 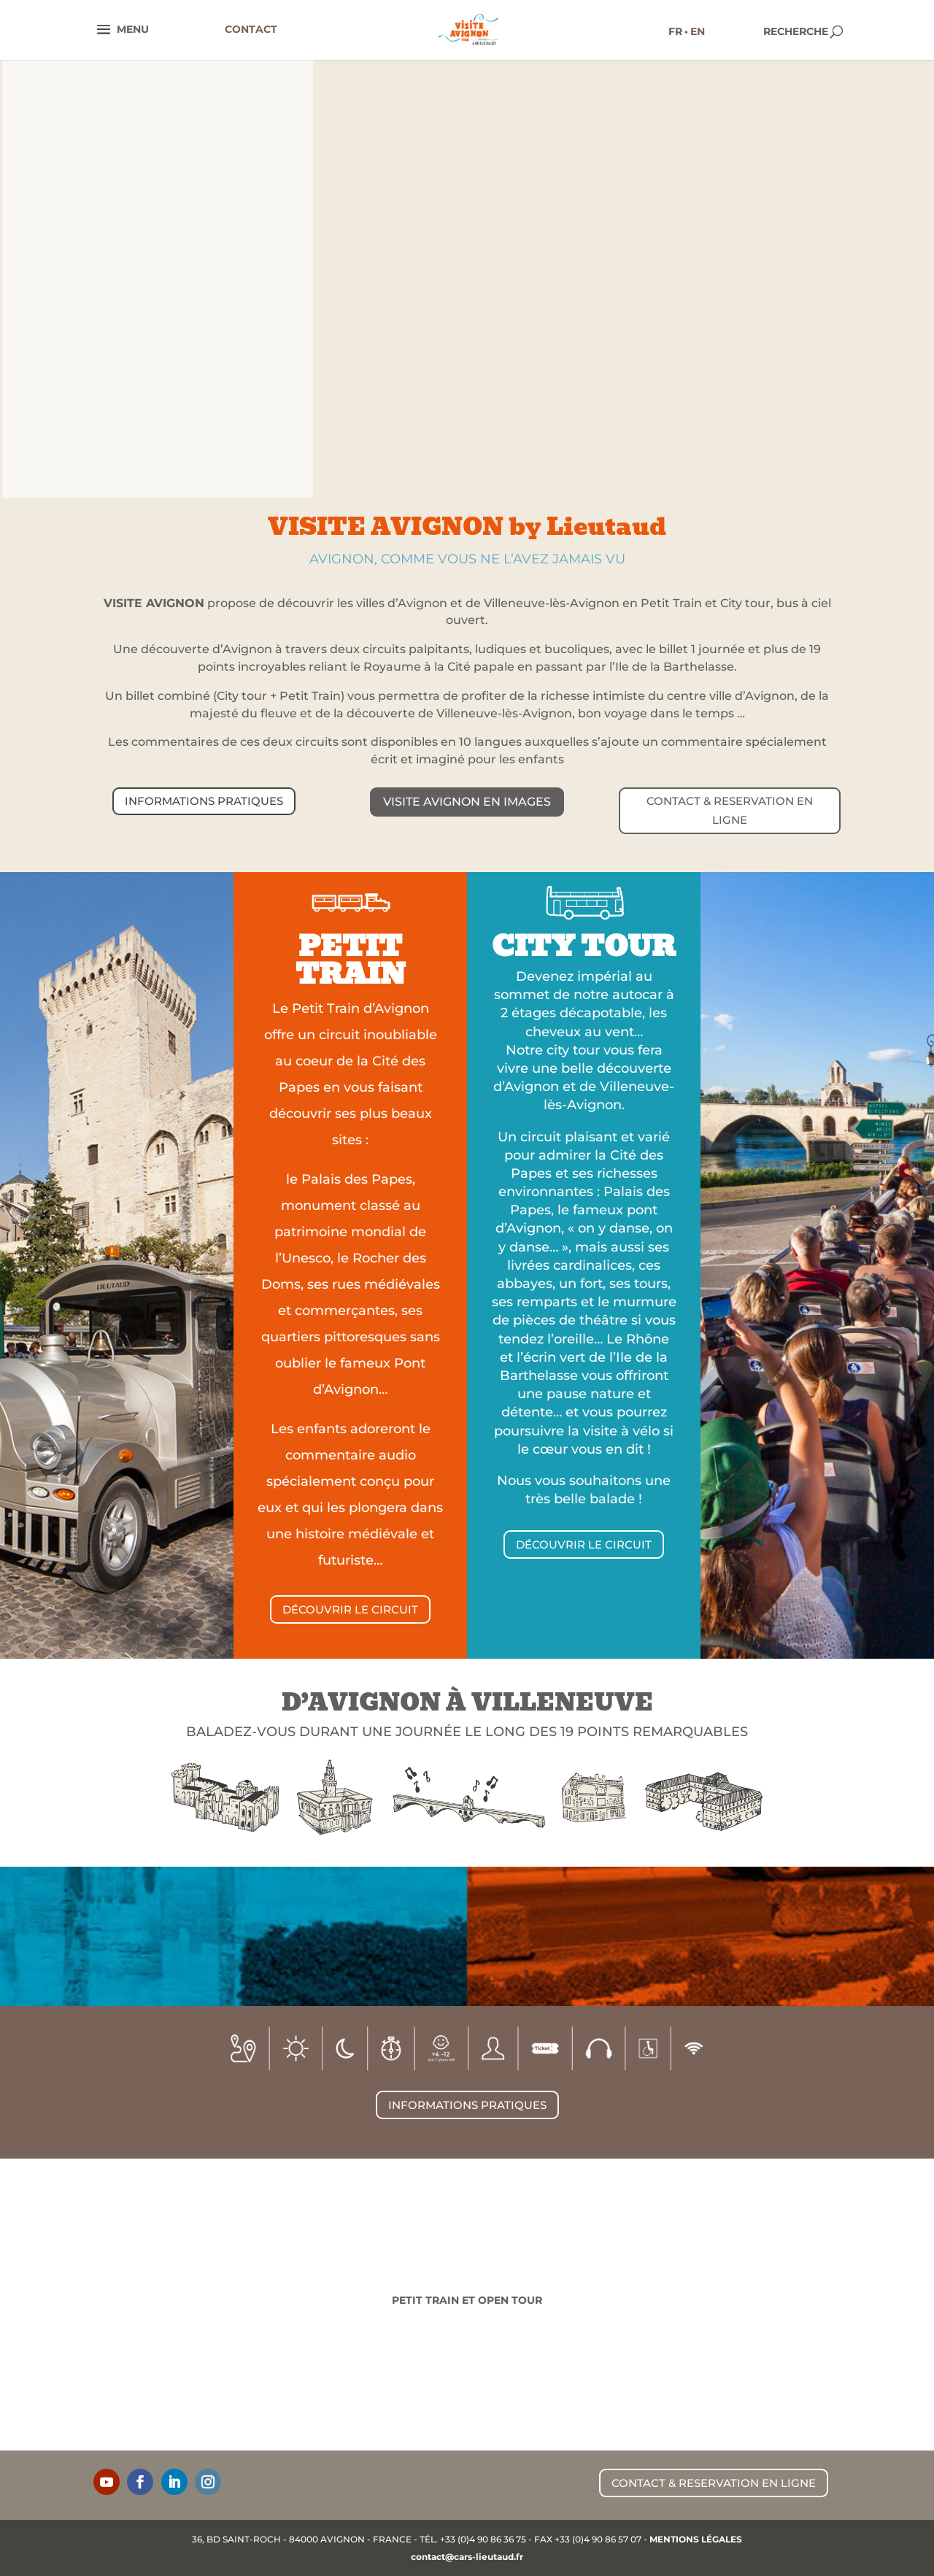 I want to click on MENTIONS LÉGALES, so click(x=695, y=2539).